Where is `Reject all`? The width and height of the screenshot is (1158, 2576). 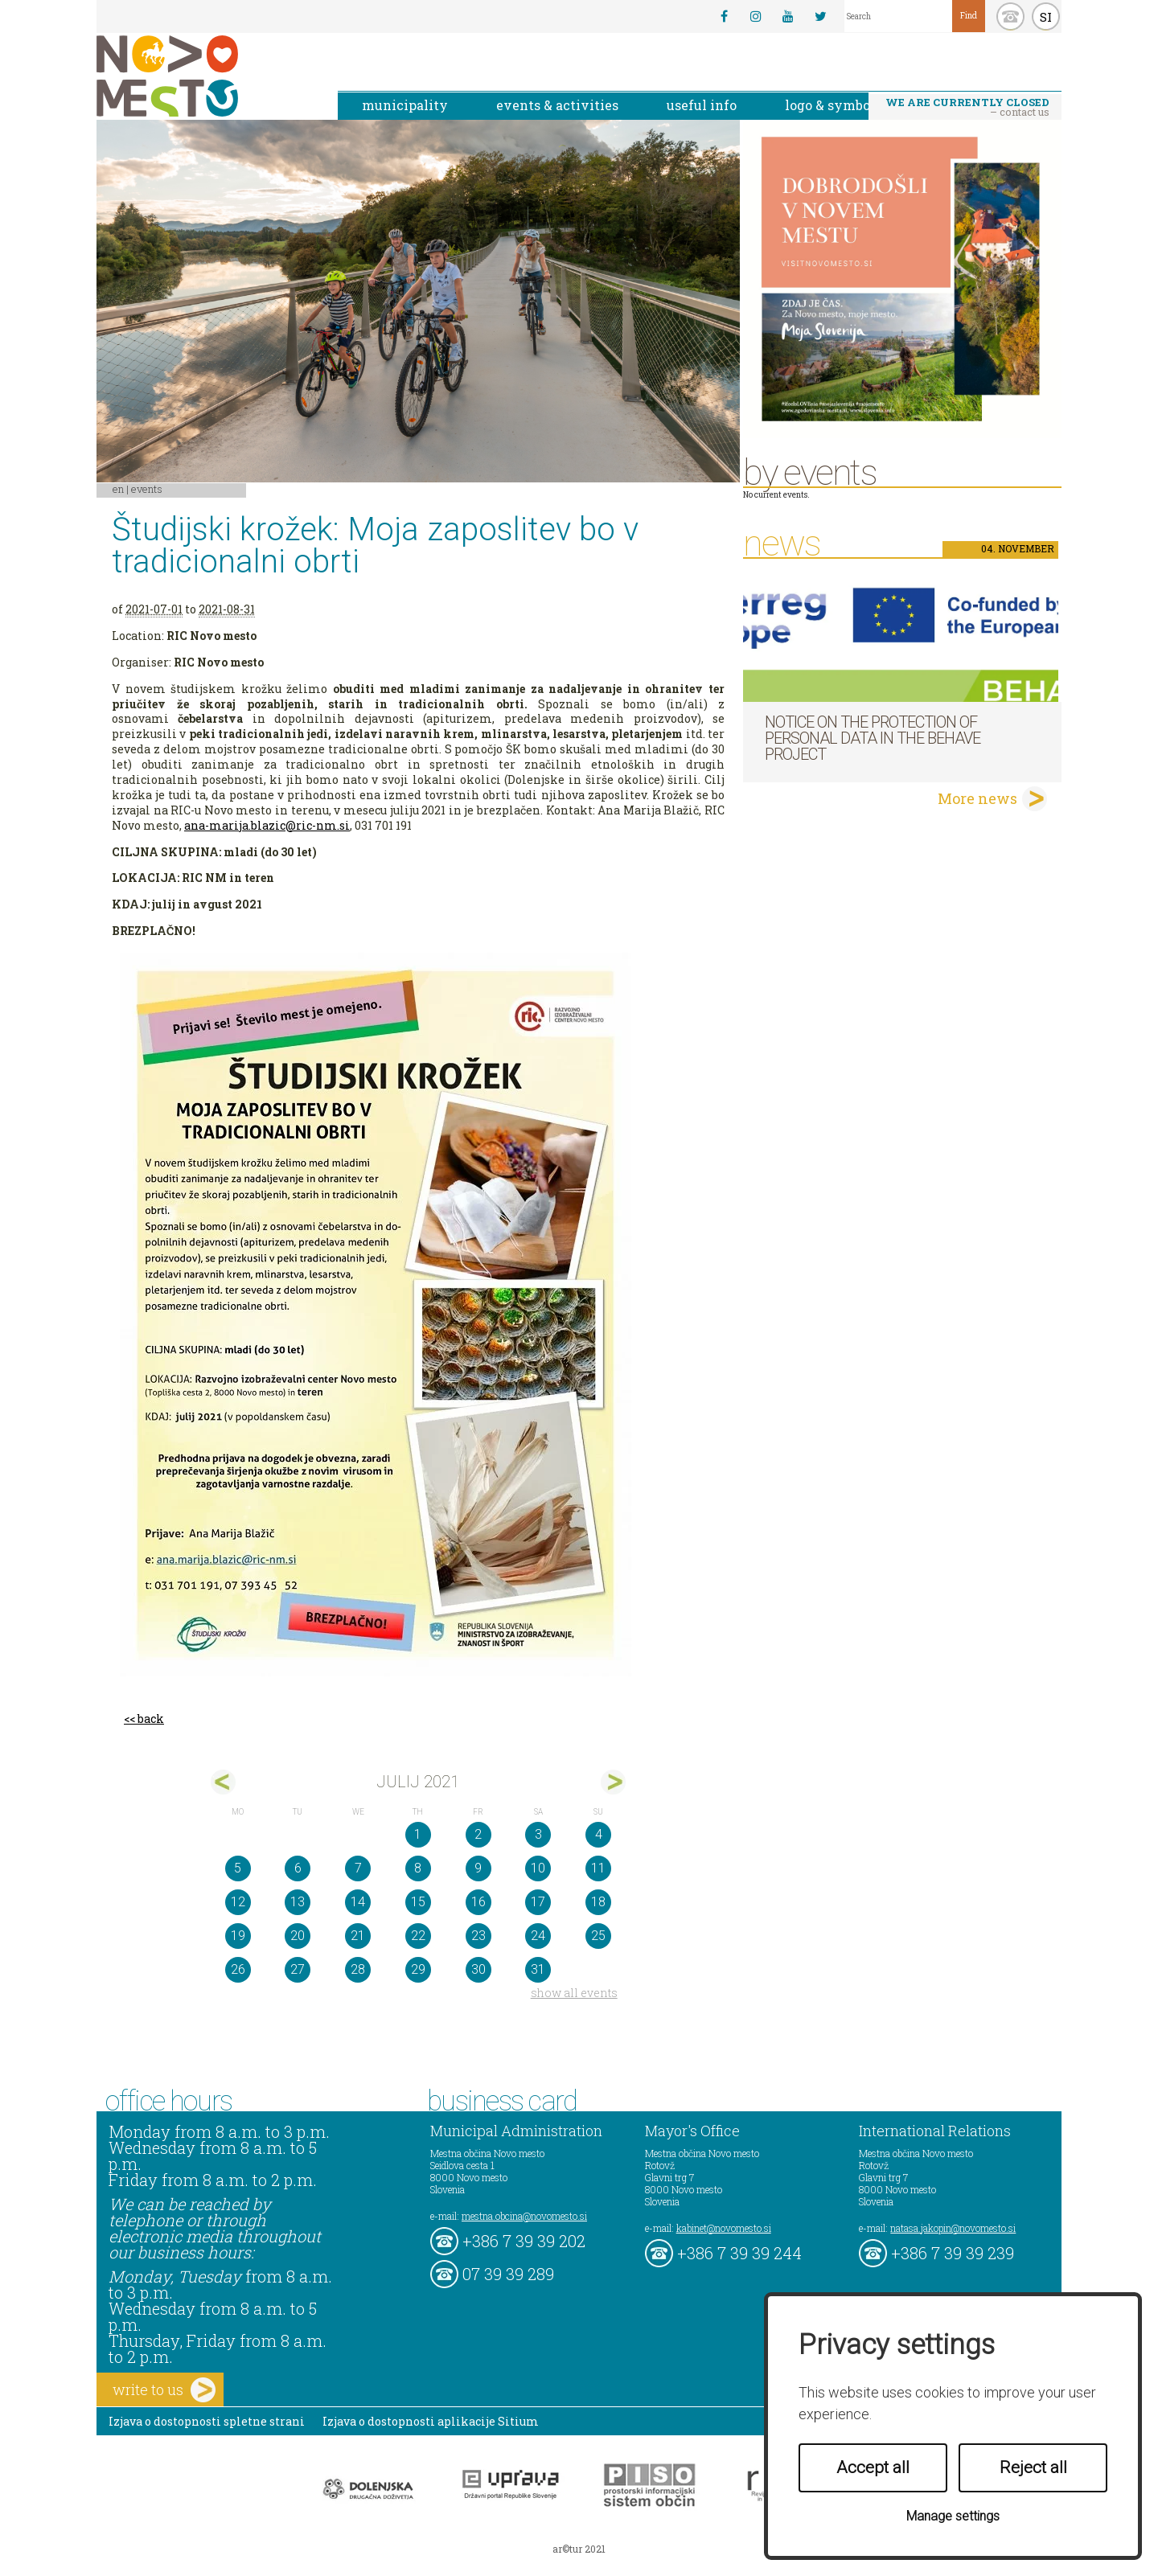
Reject all is located at coordinates (1033, 2467).